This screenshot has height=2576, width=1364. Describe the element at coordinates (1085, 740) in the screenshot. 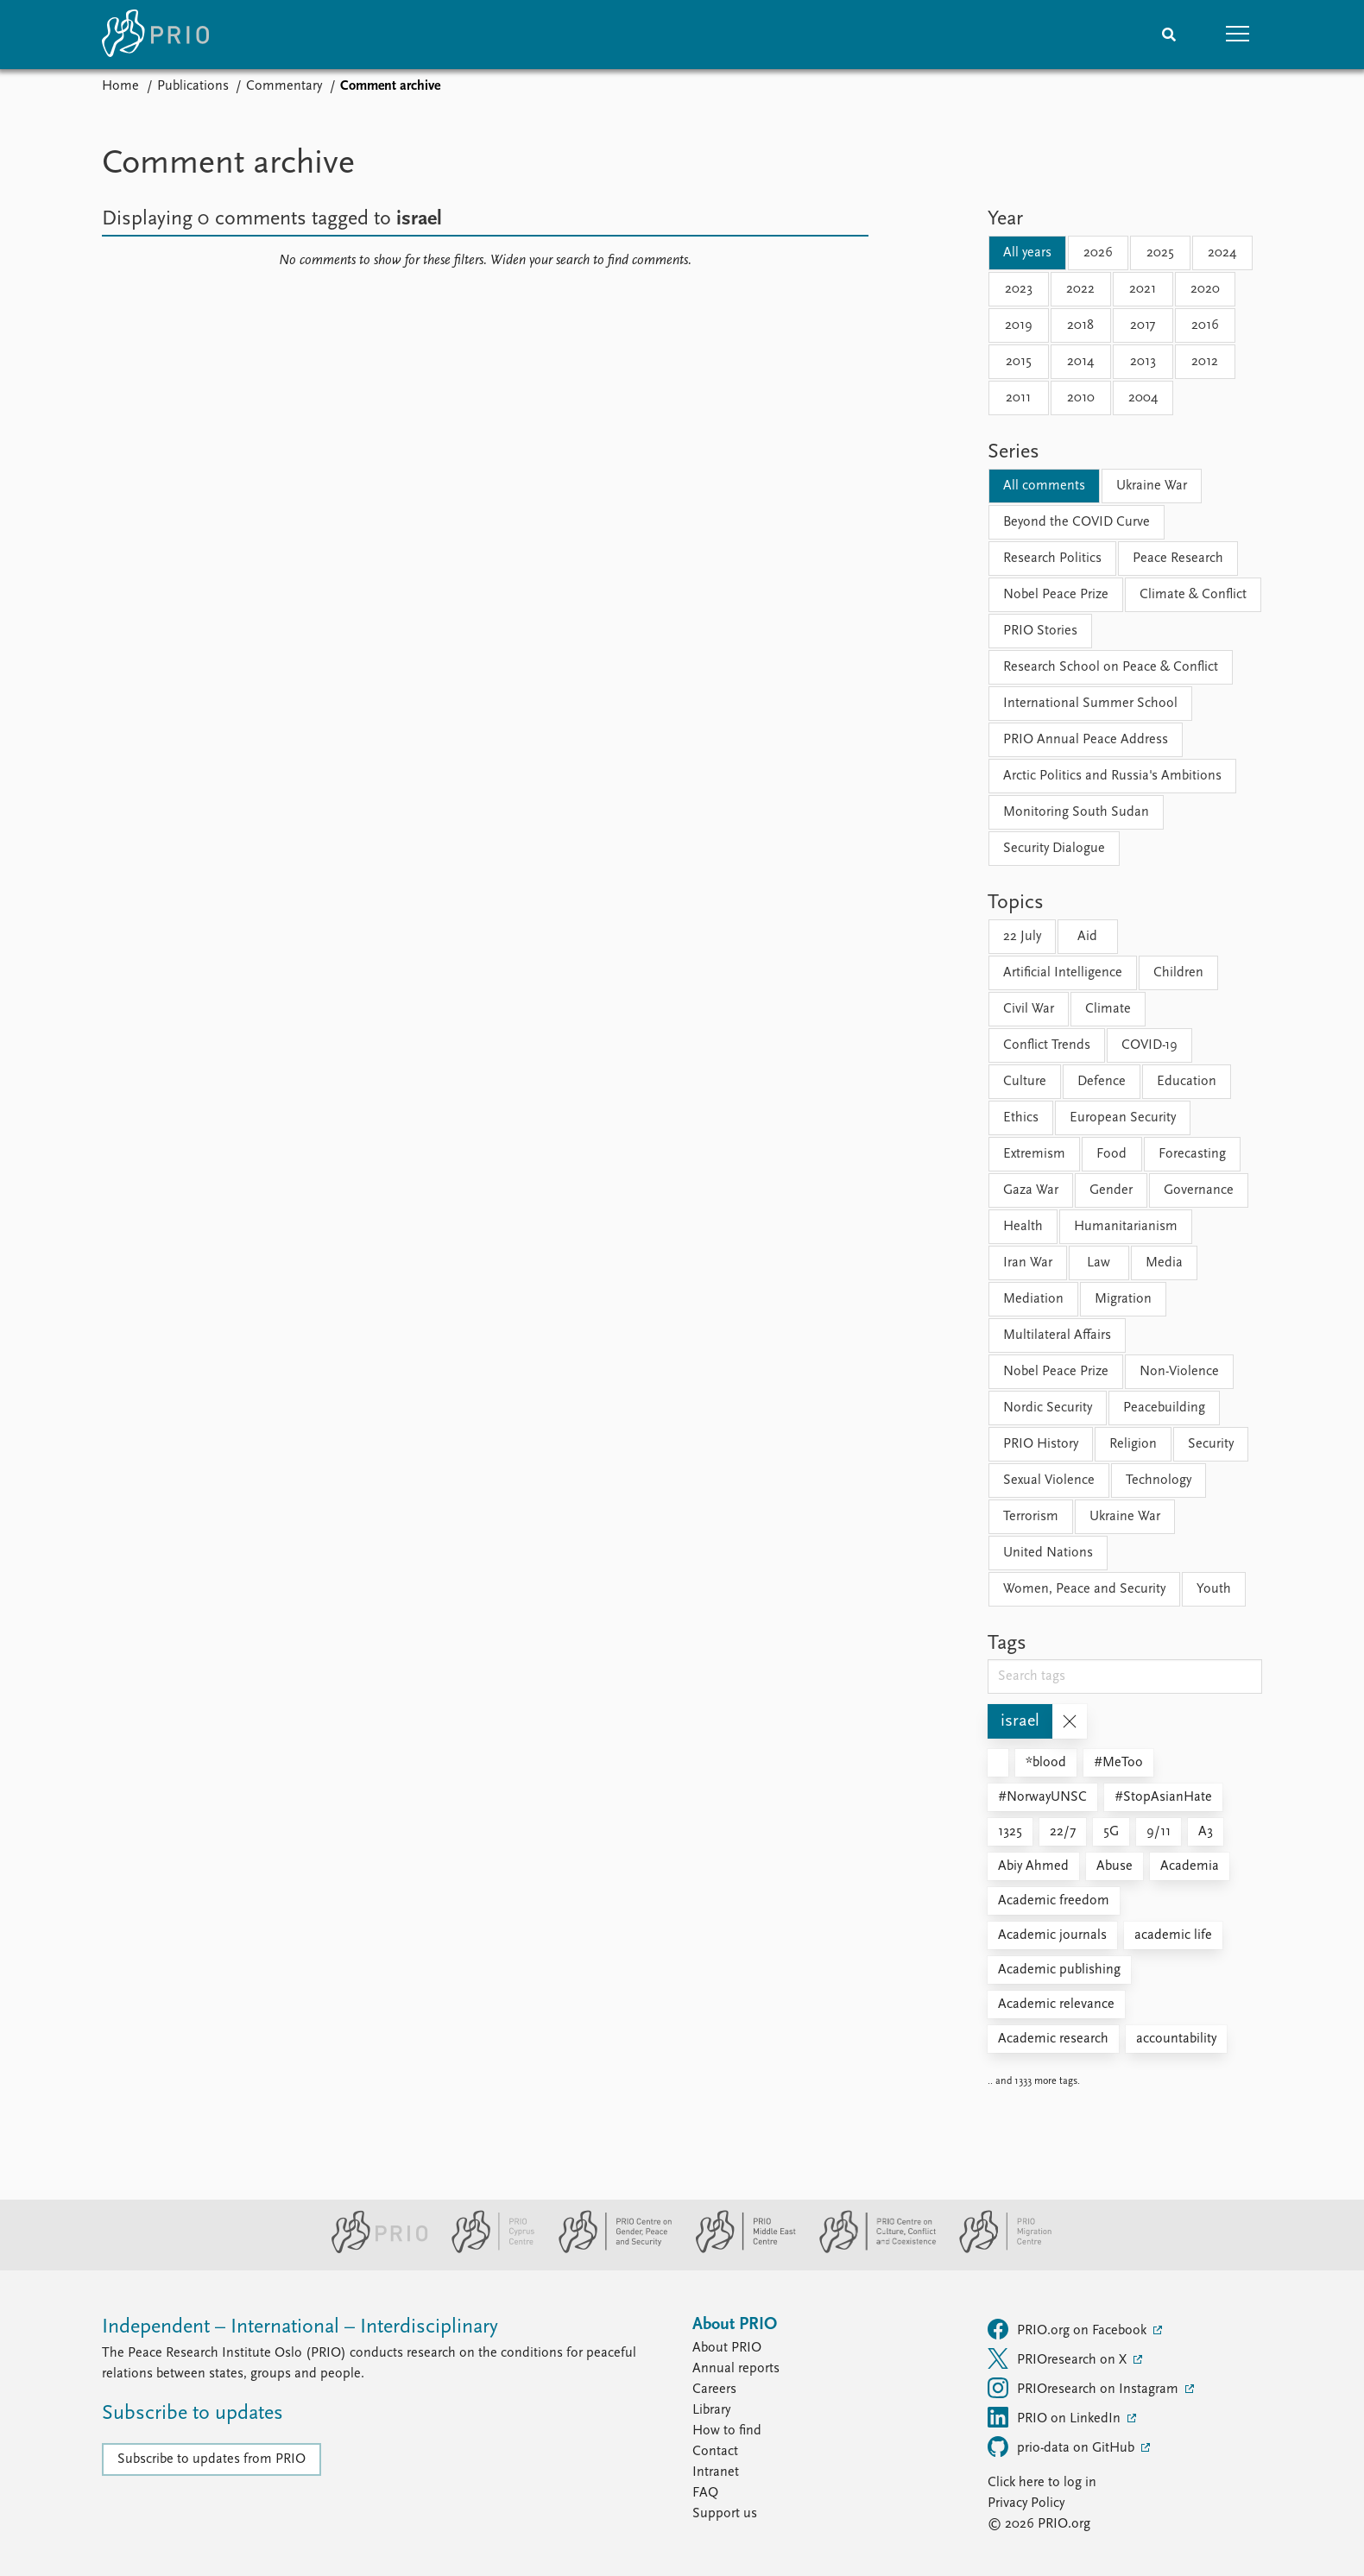

I see `PRIO Annual Peace Address` at that location.